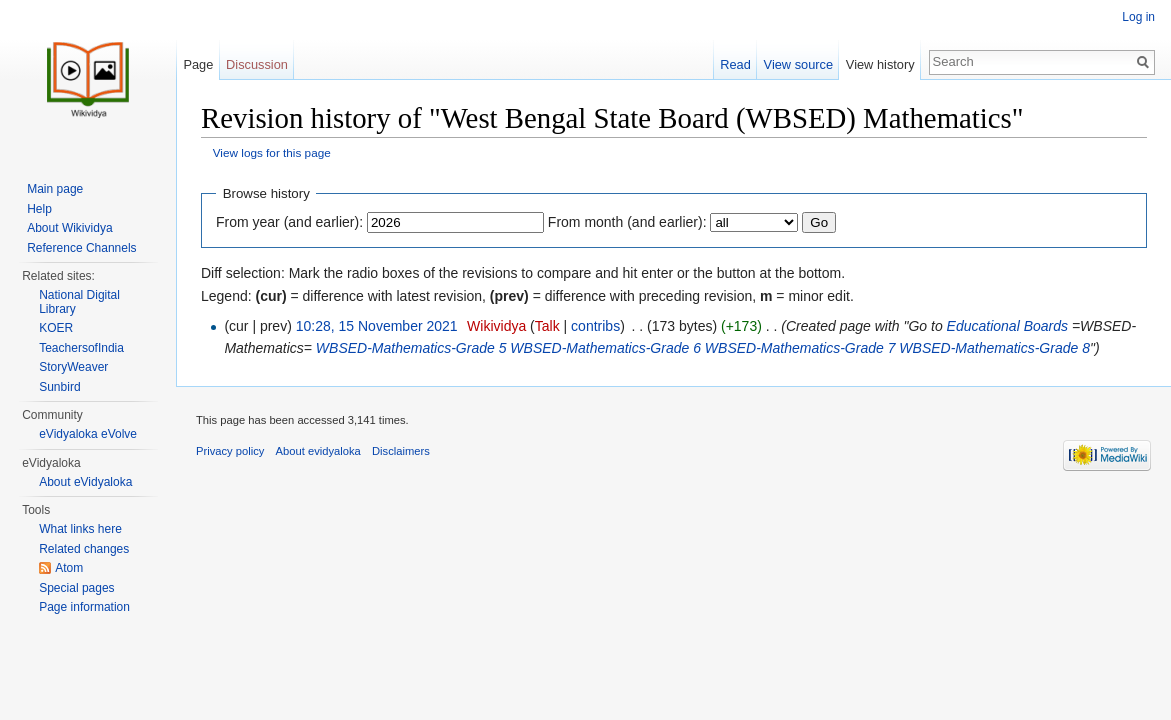 Image resolution: width=1171 pixels, height=720 pixels. I want to click on WBSED-Mathematics-Grade 5, so click(411, 348).